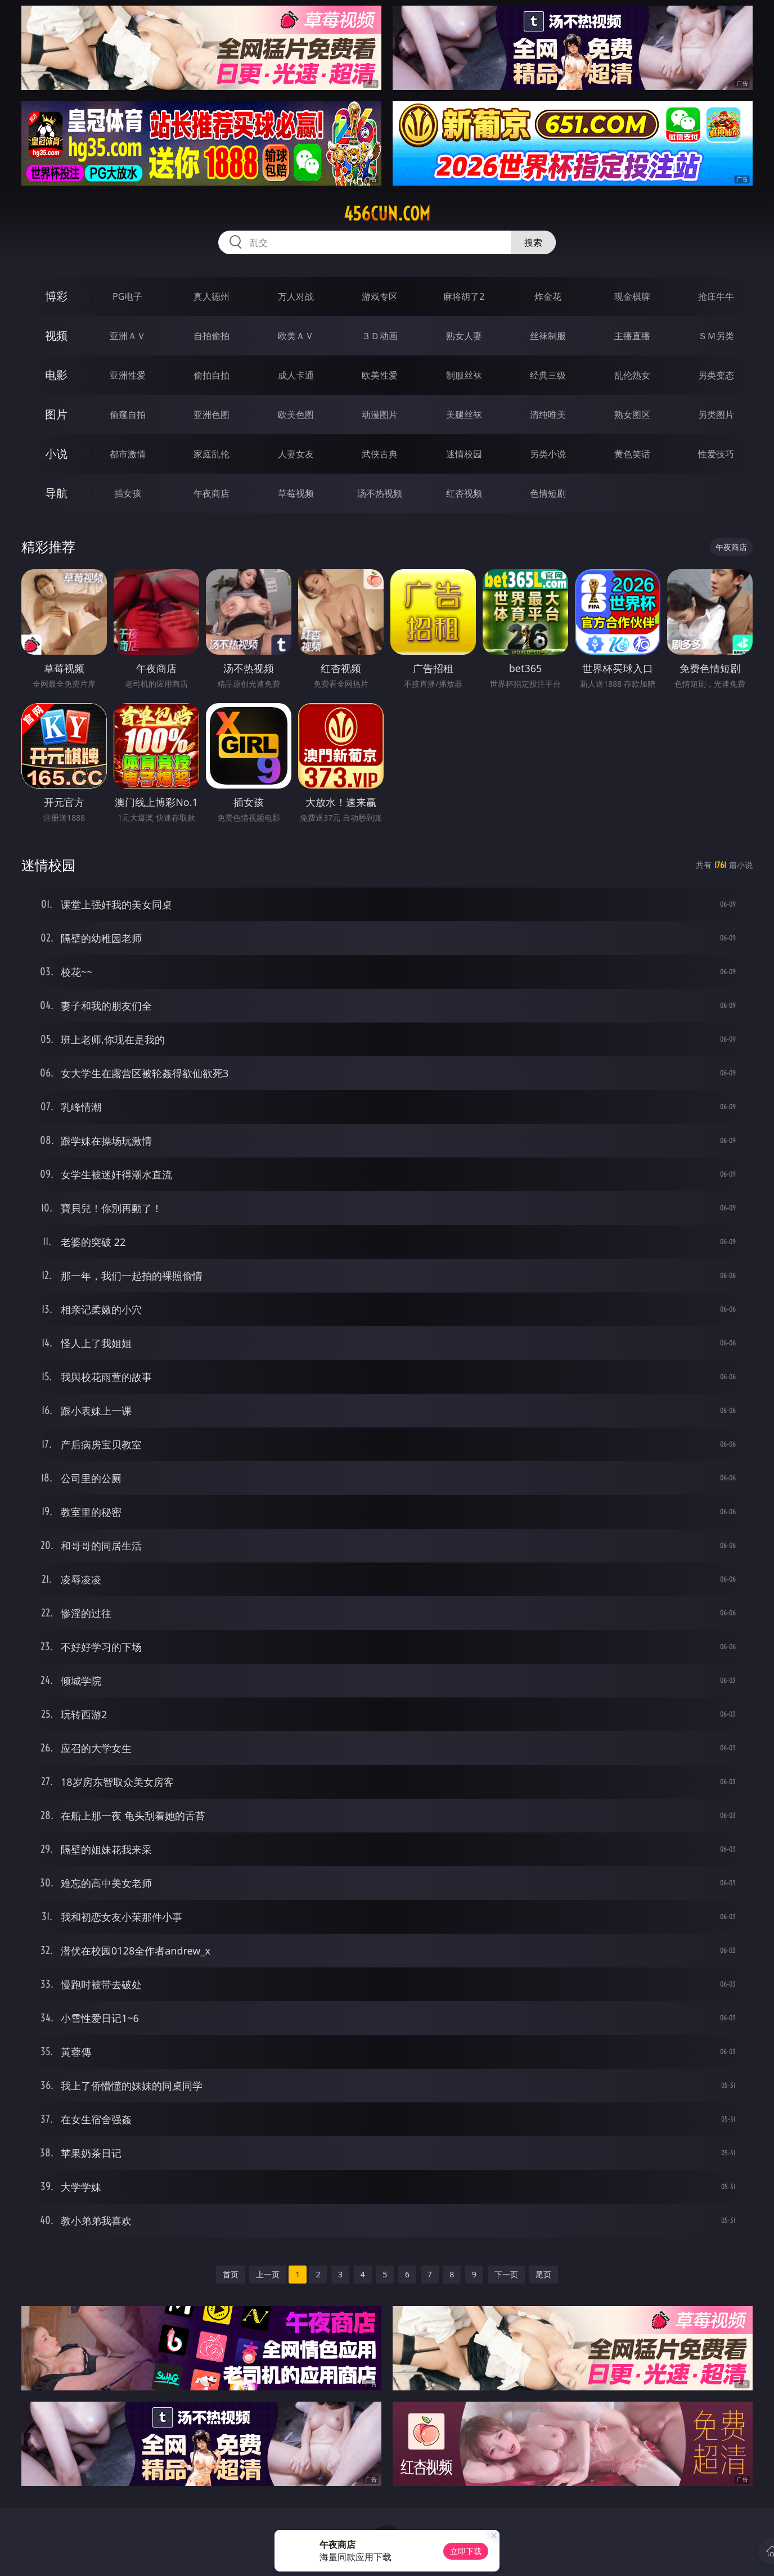  What do you see at coordinates (128, 336) in the screenshot?
I see `亚洲ＡＶ` at bounding box center [128, 336].